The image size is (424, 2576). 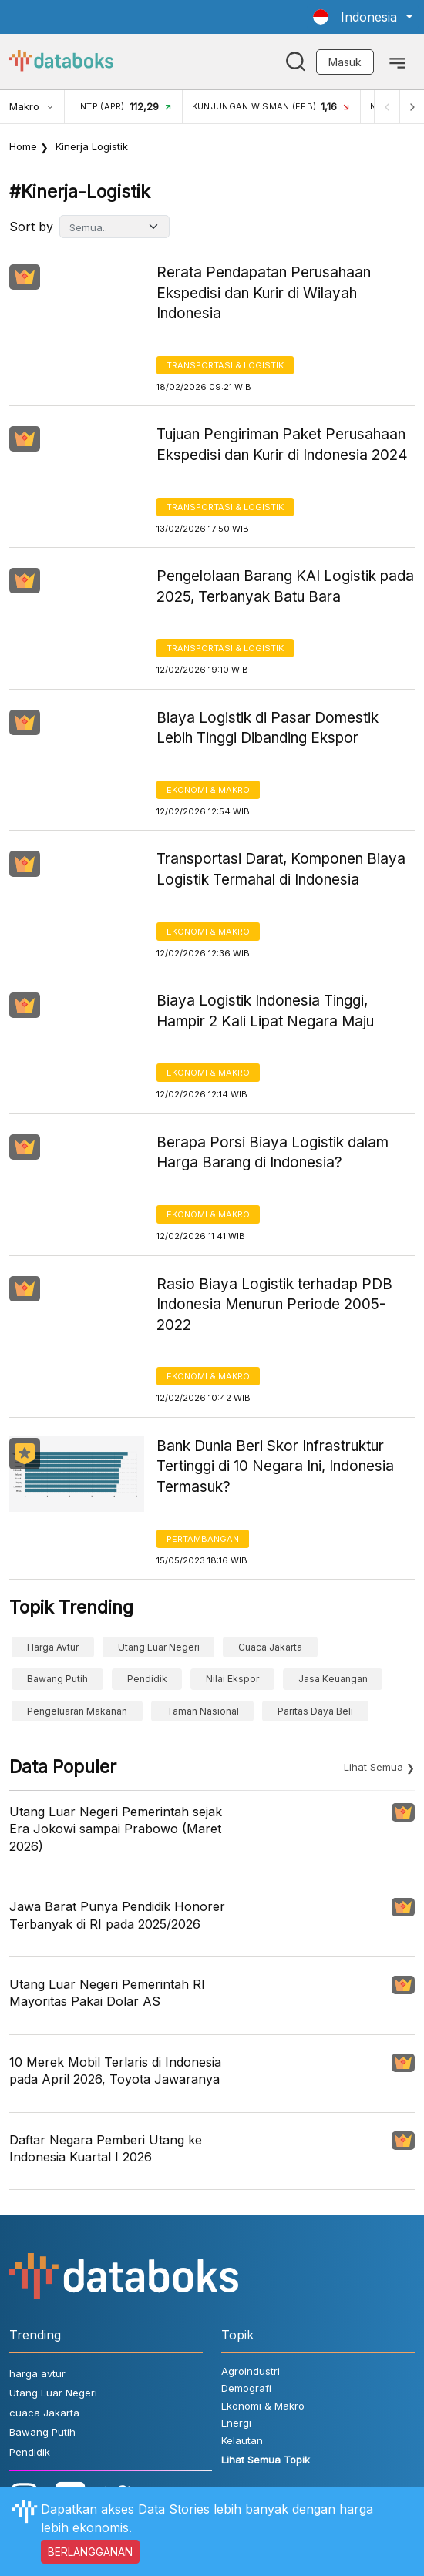 I want to click on Jawa Barat Punya Pendidik Honorer Terbanyak di RI pada 2025/2026, so click(x=117, y=1915).